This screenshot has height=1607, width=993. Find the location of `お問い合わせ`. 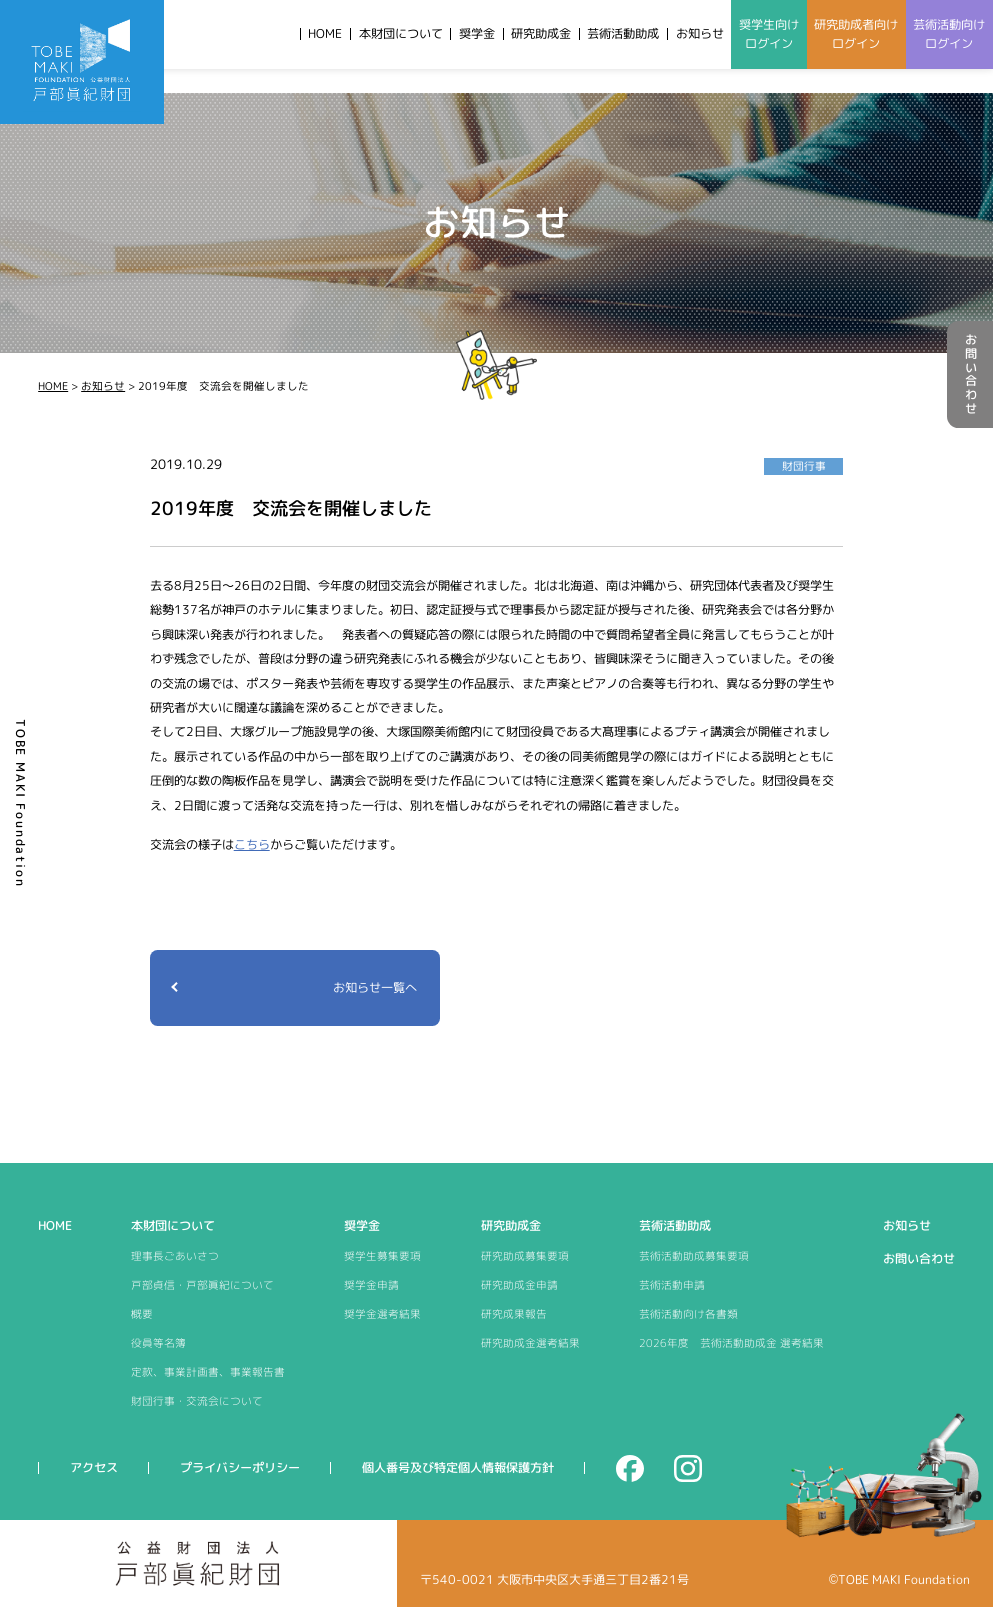

お問い合わせ is located at coordinates (970, 374).